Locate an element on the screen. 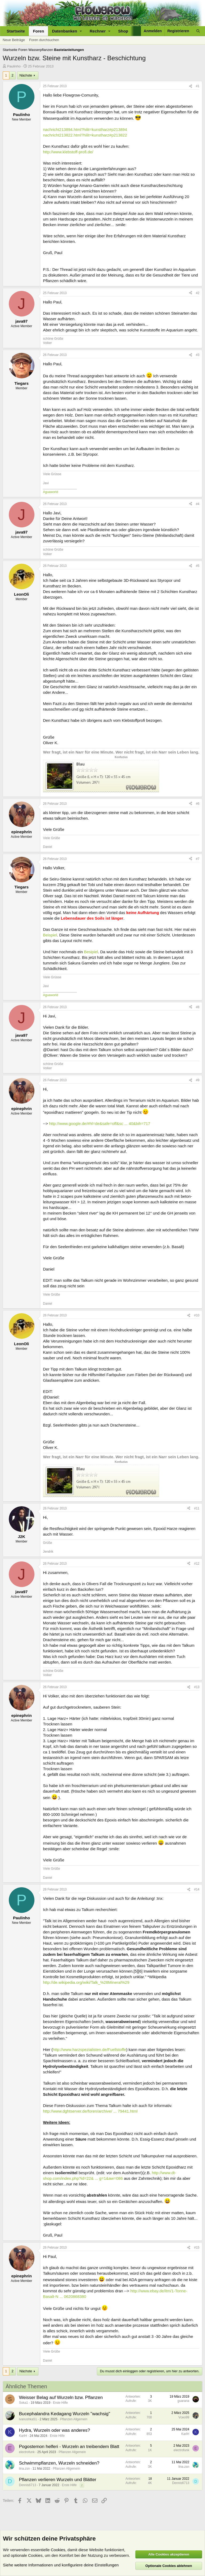  http://www.klebstoff-profi.de/ is located at coordinates (68, 152).